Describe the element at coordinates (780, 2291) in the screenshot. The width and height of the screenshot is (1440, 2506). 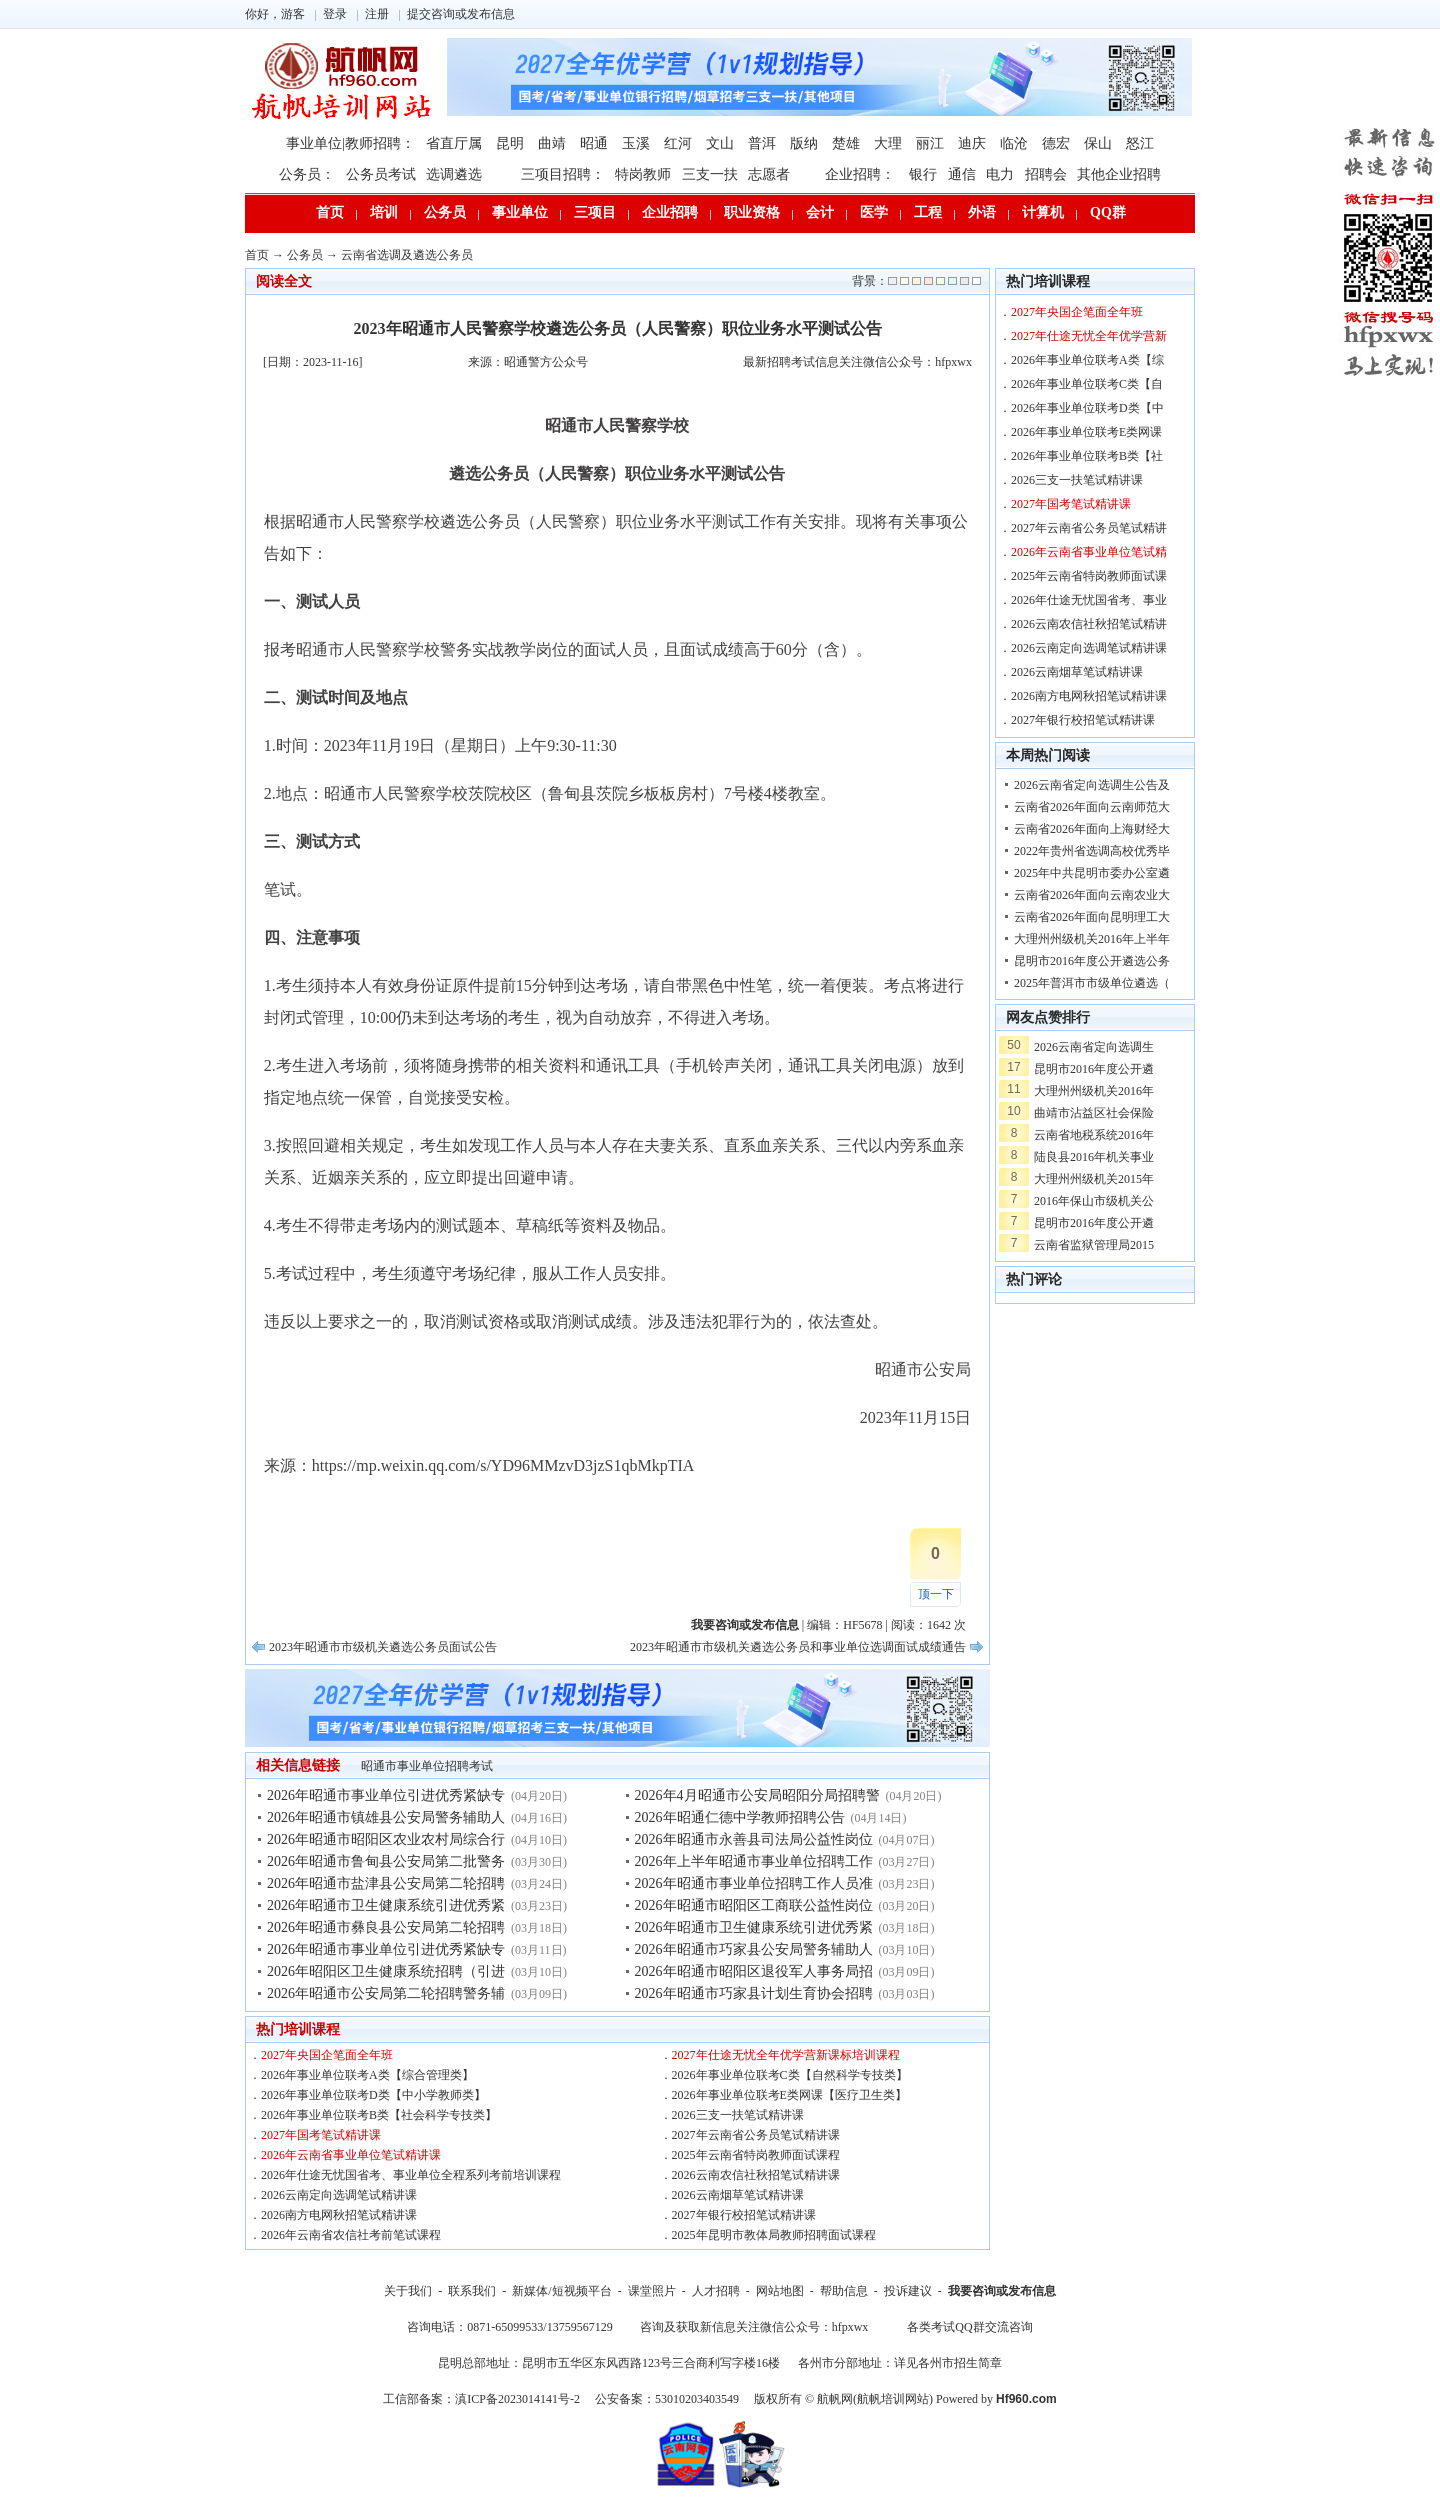
I see `网站地图` at that location.